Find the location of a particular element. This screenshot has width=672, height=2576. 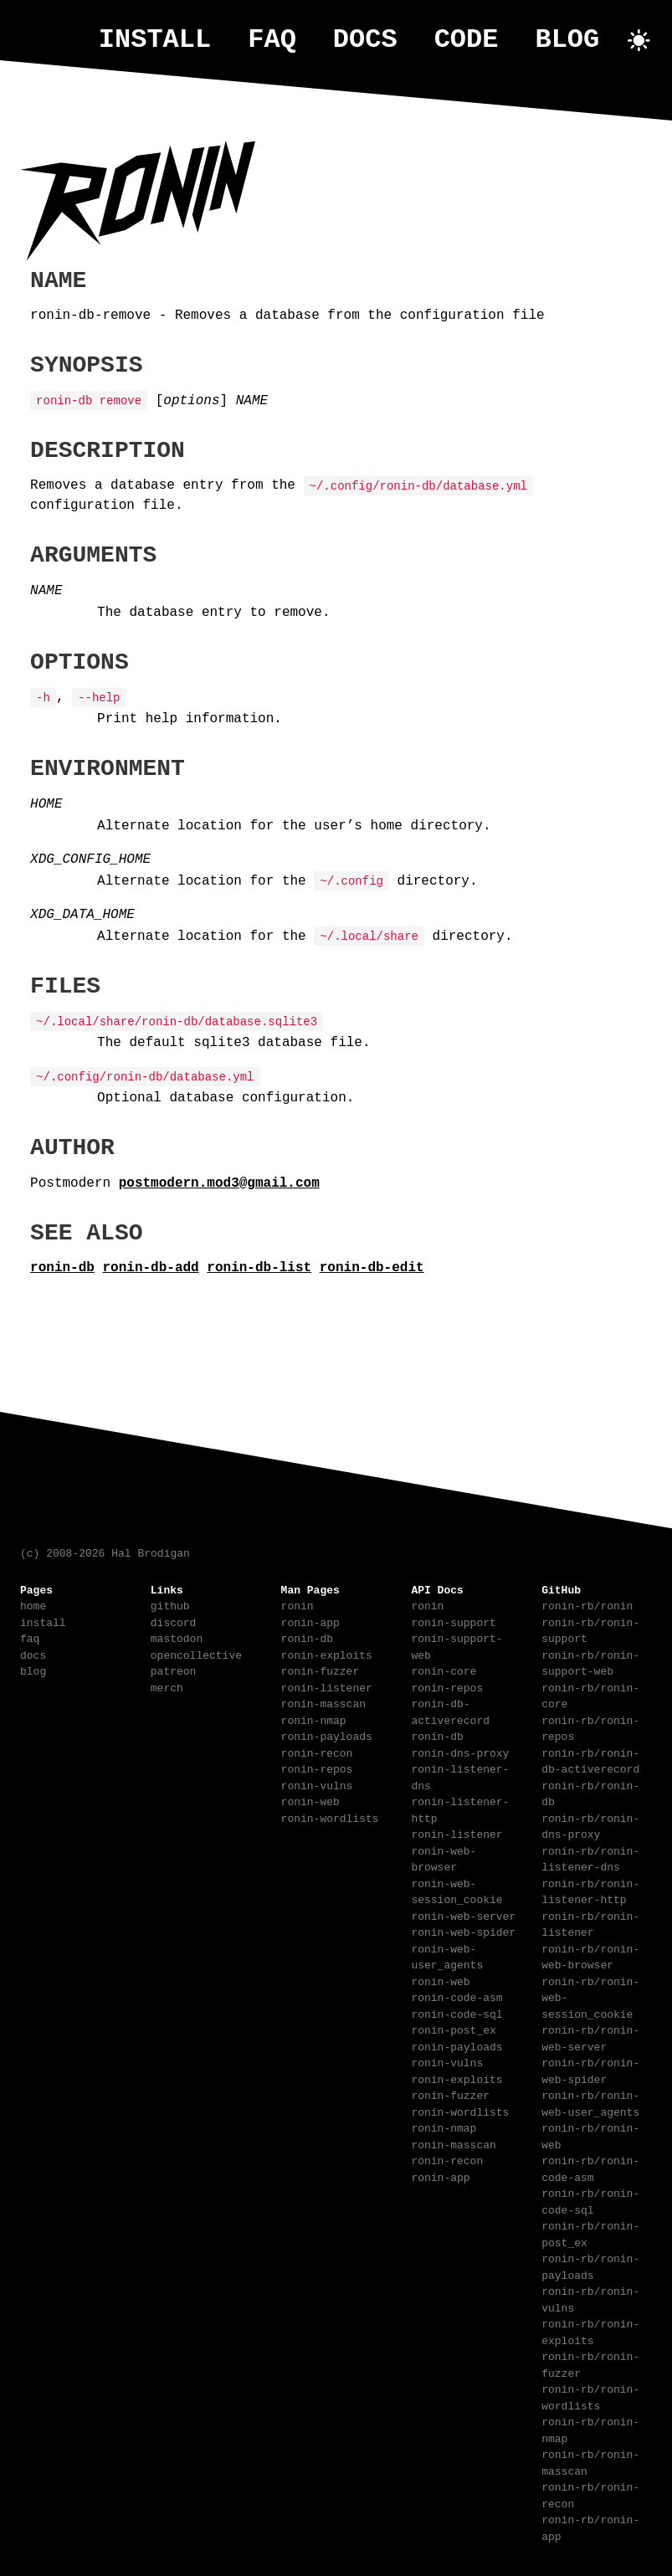

ronin-rb/ronin-dns-proxy is located at coordinates (590, 1825).